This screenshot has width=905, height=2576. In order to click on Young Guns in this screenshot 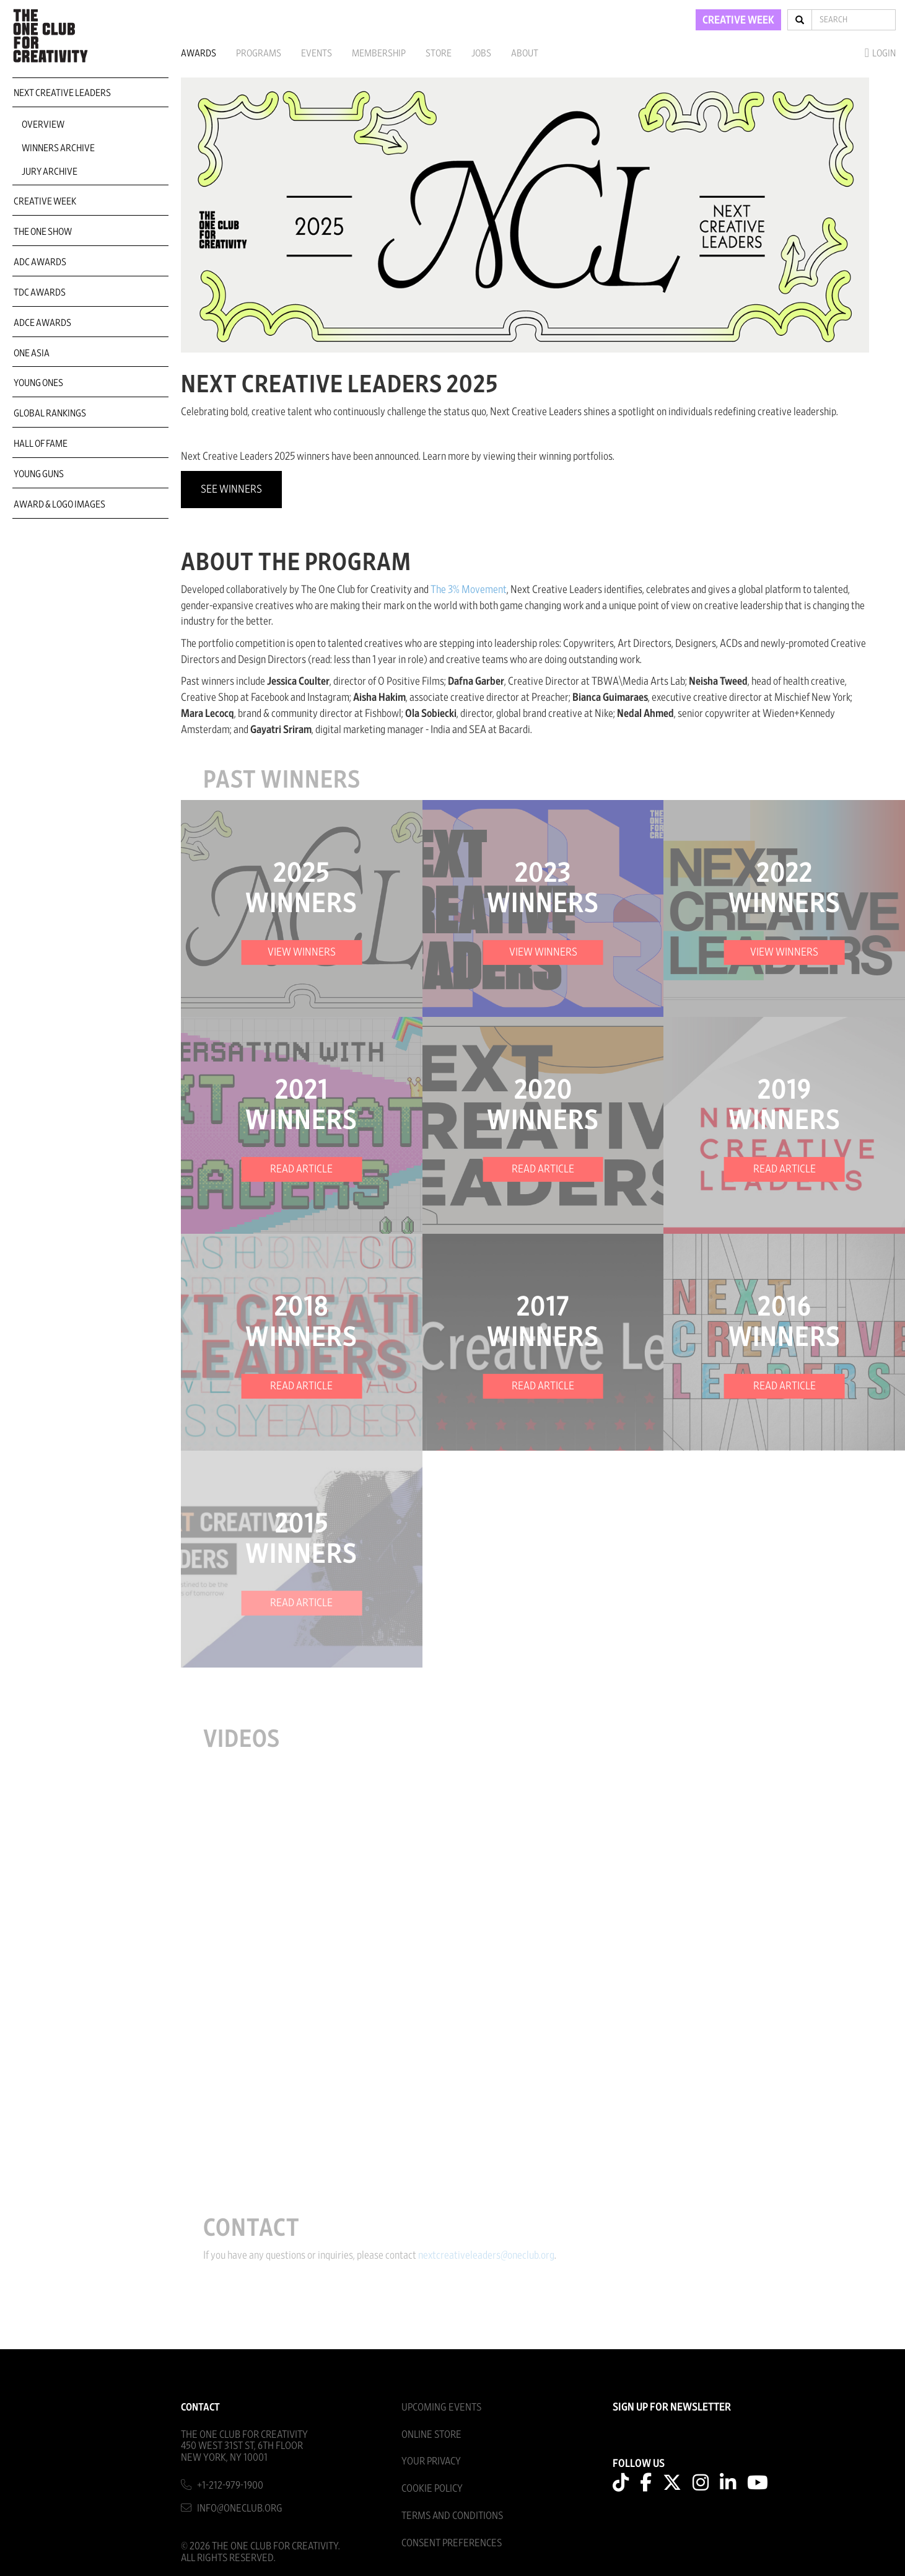, I will do `click(39, 474)`.